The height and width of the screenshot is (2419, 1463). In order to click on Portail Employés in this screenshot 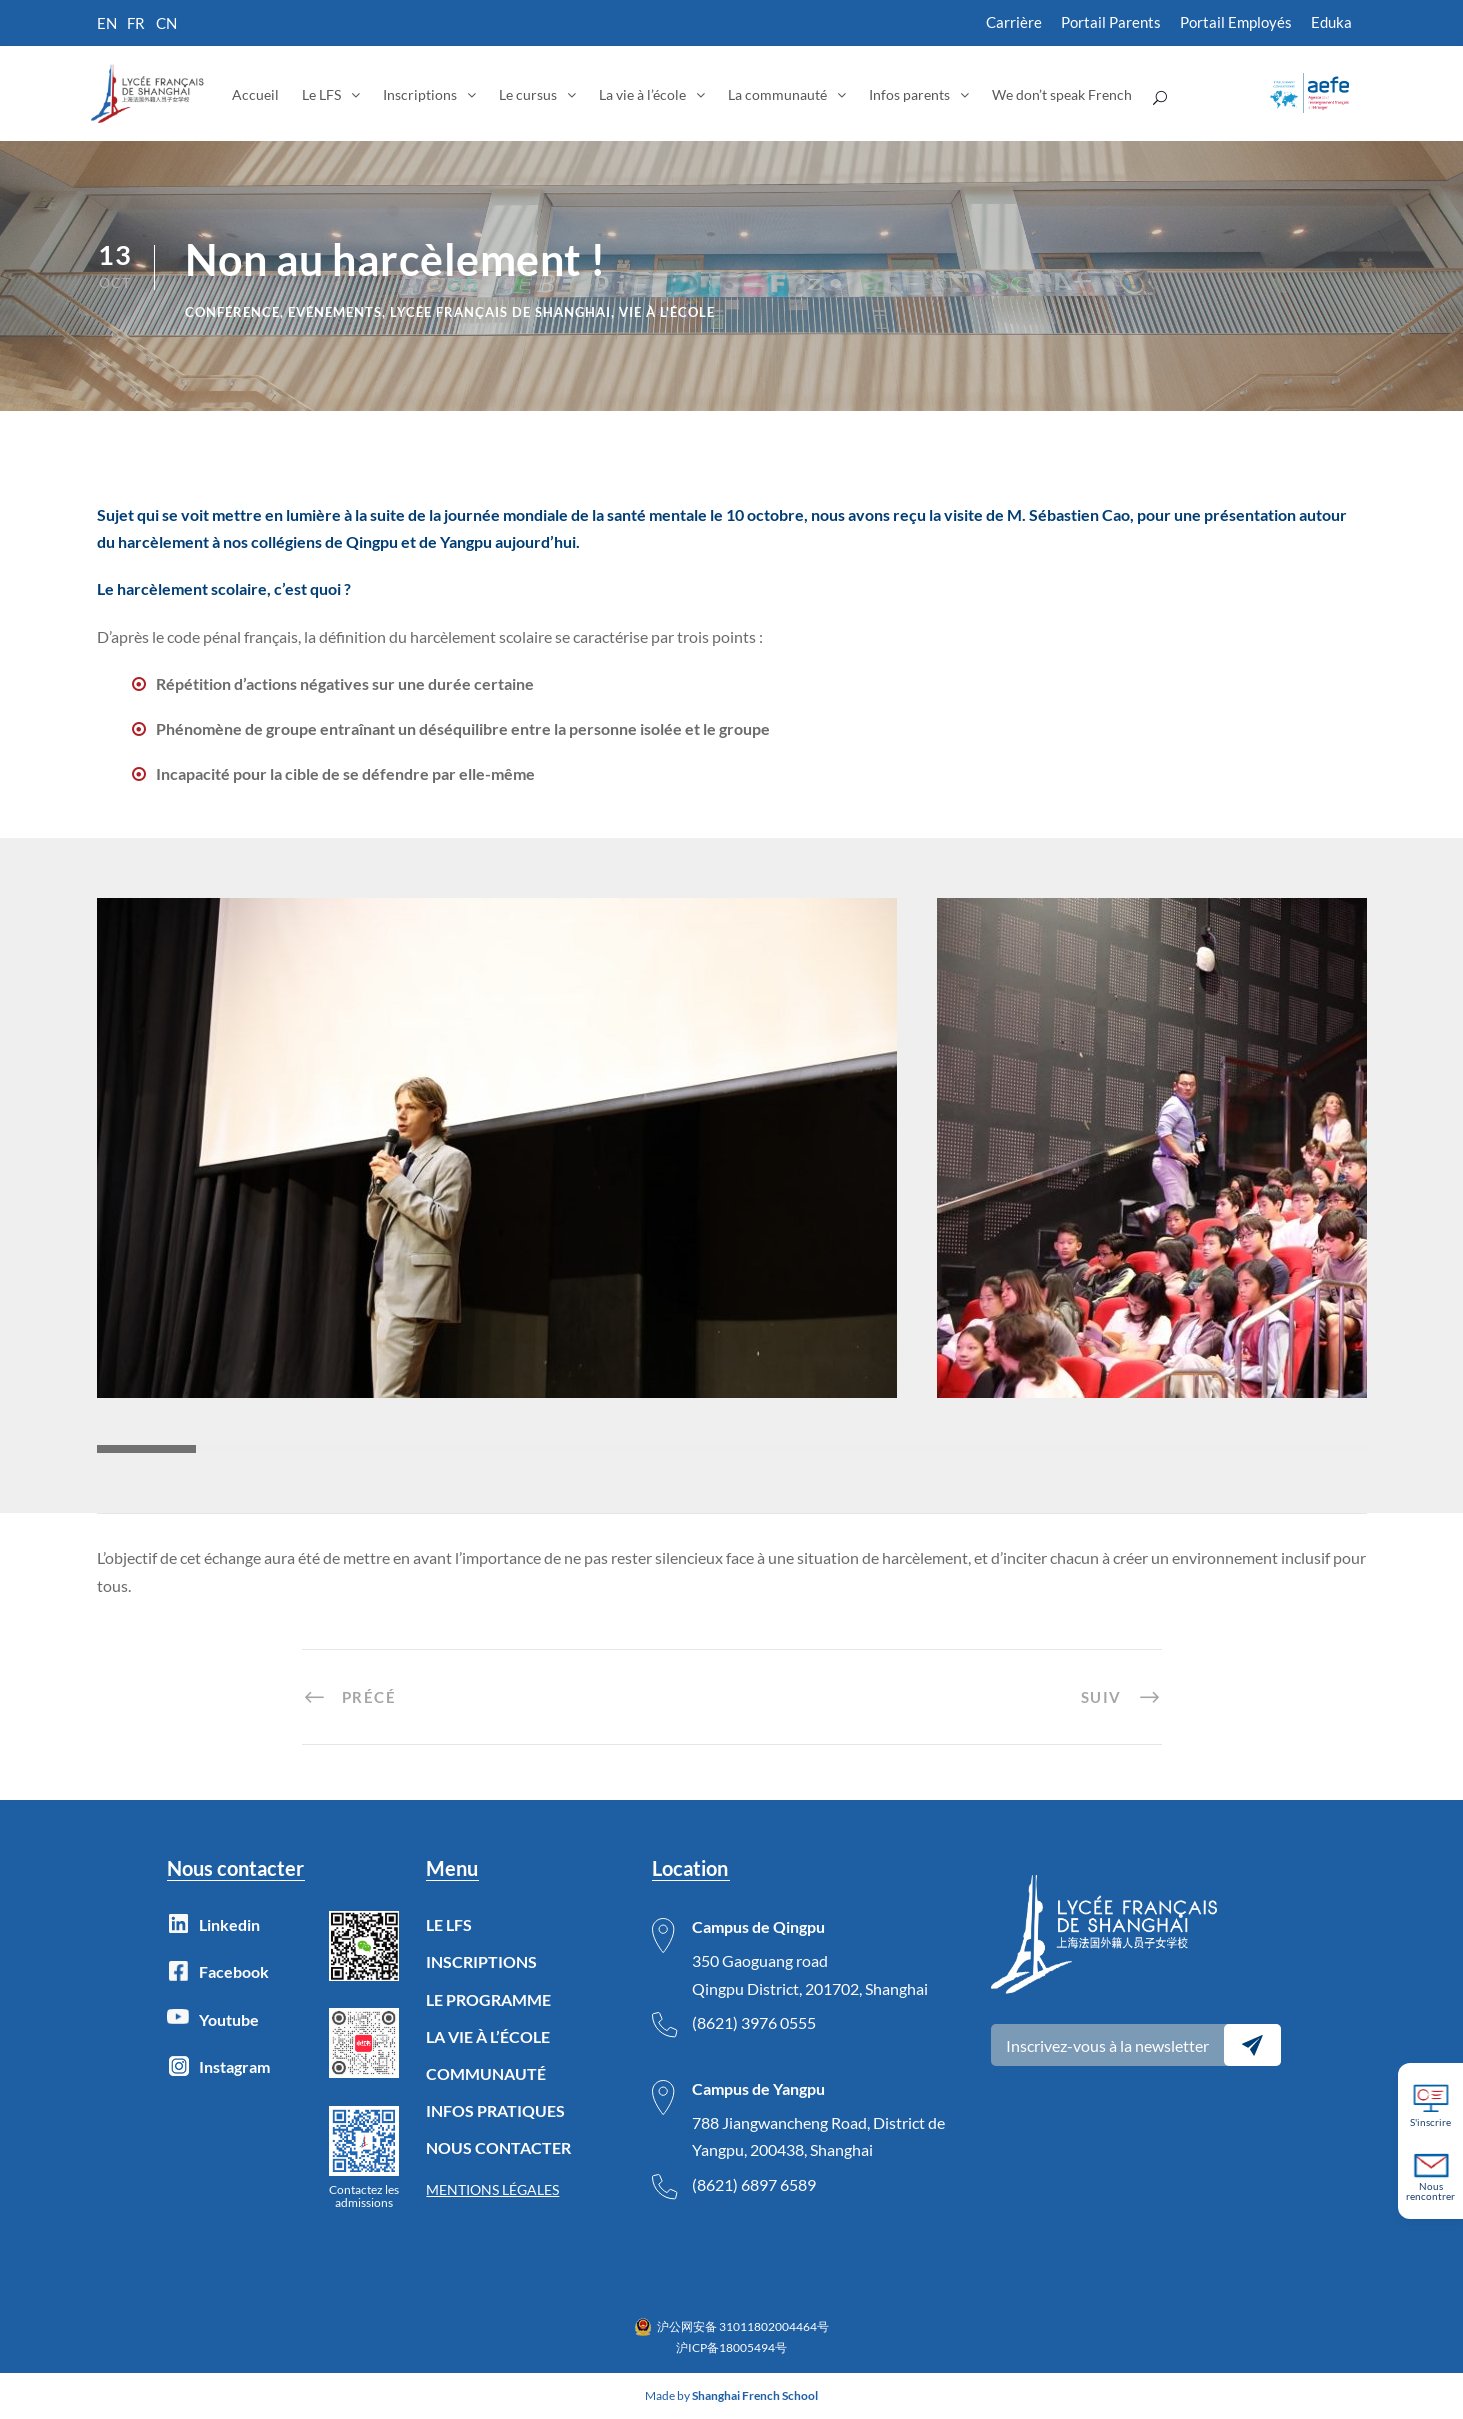, I will do `click(1236, 22)`.